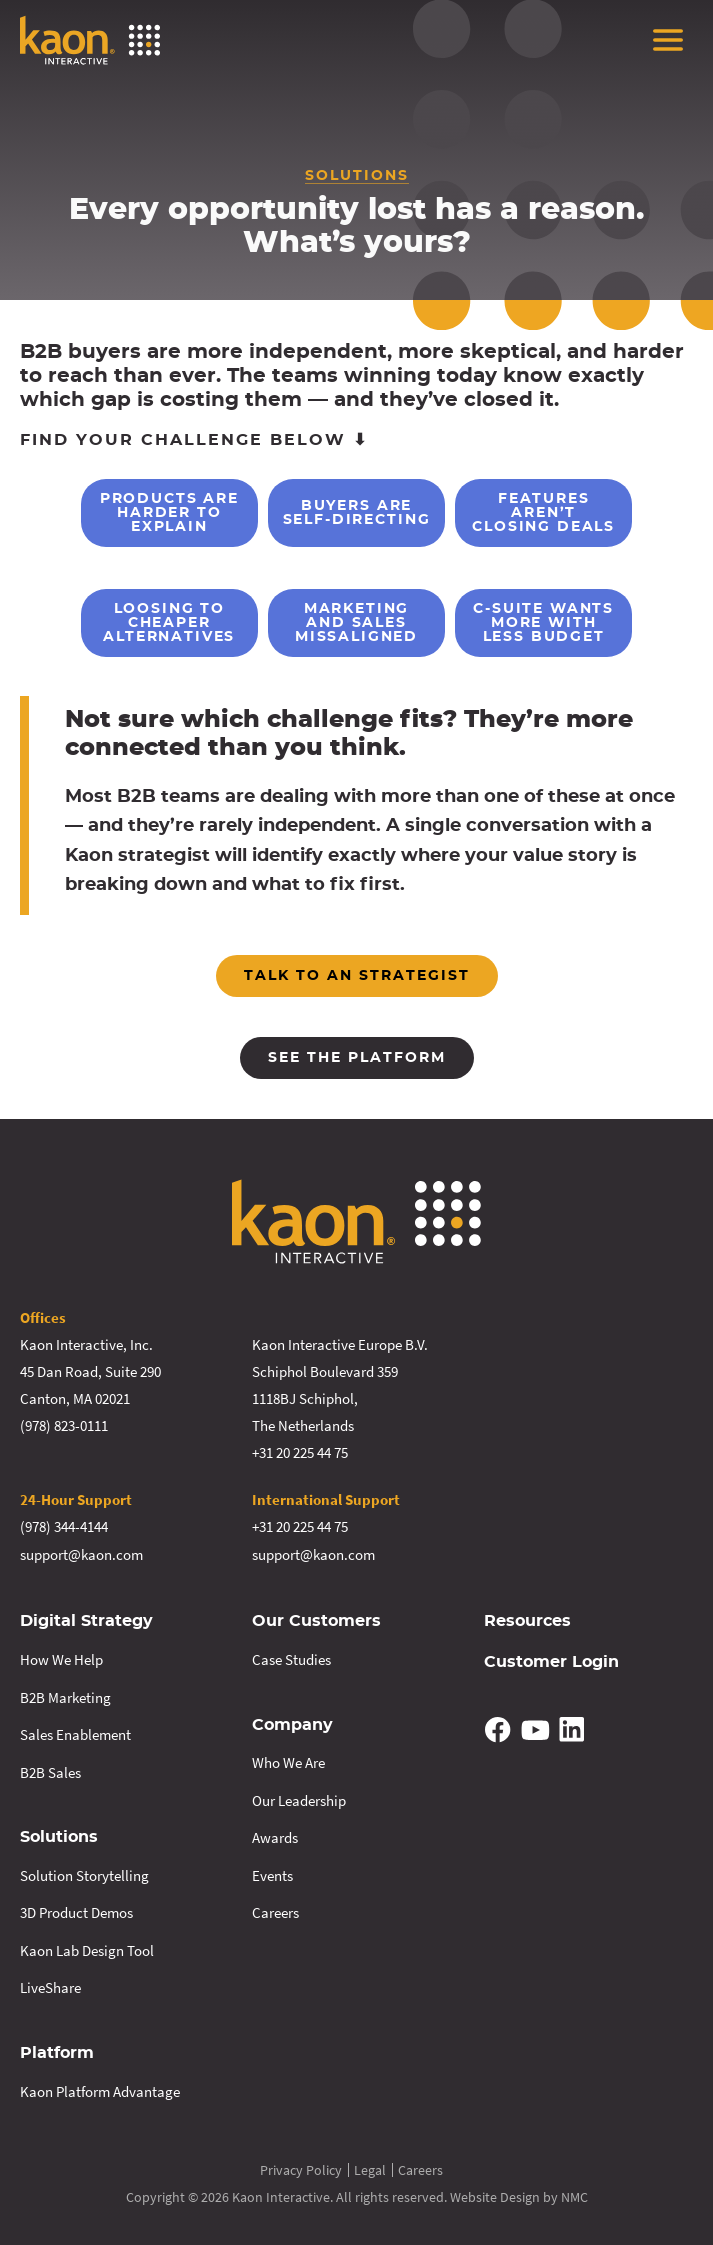 The width and height of the screenshot is (713, 2245). Describe the element at coordinates (57, 2050) in the screenshot. I see `Platform` at that location.